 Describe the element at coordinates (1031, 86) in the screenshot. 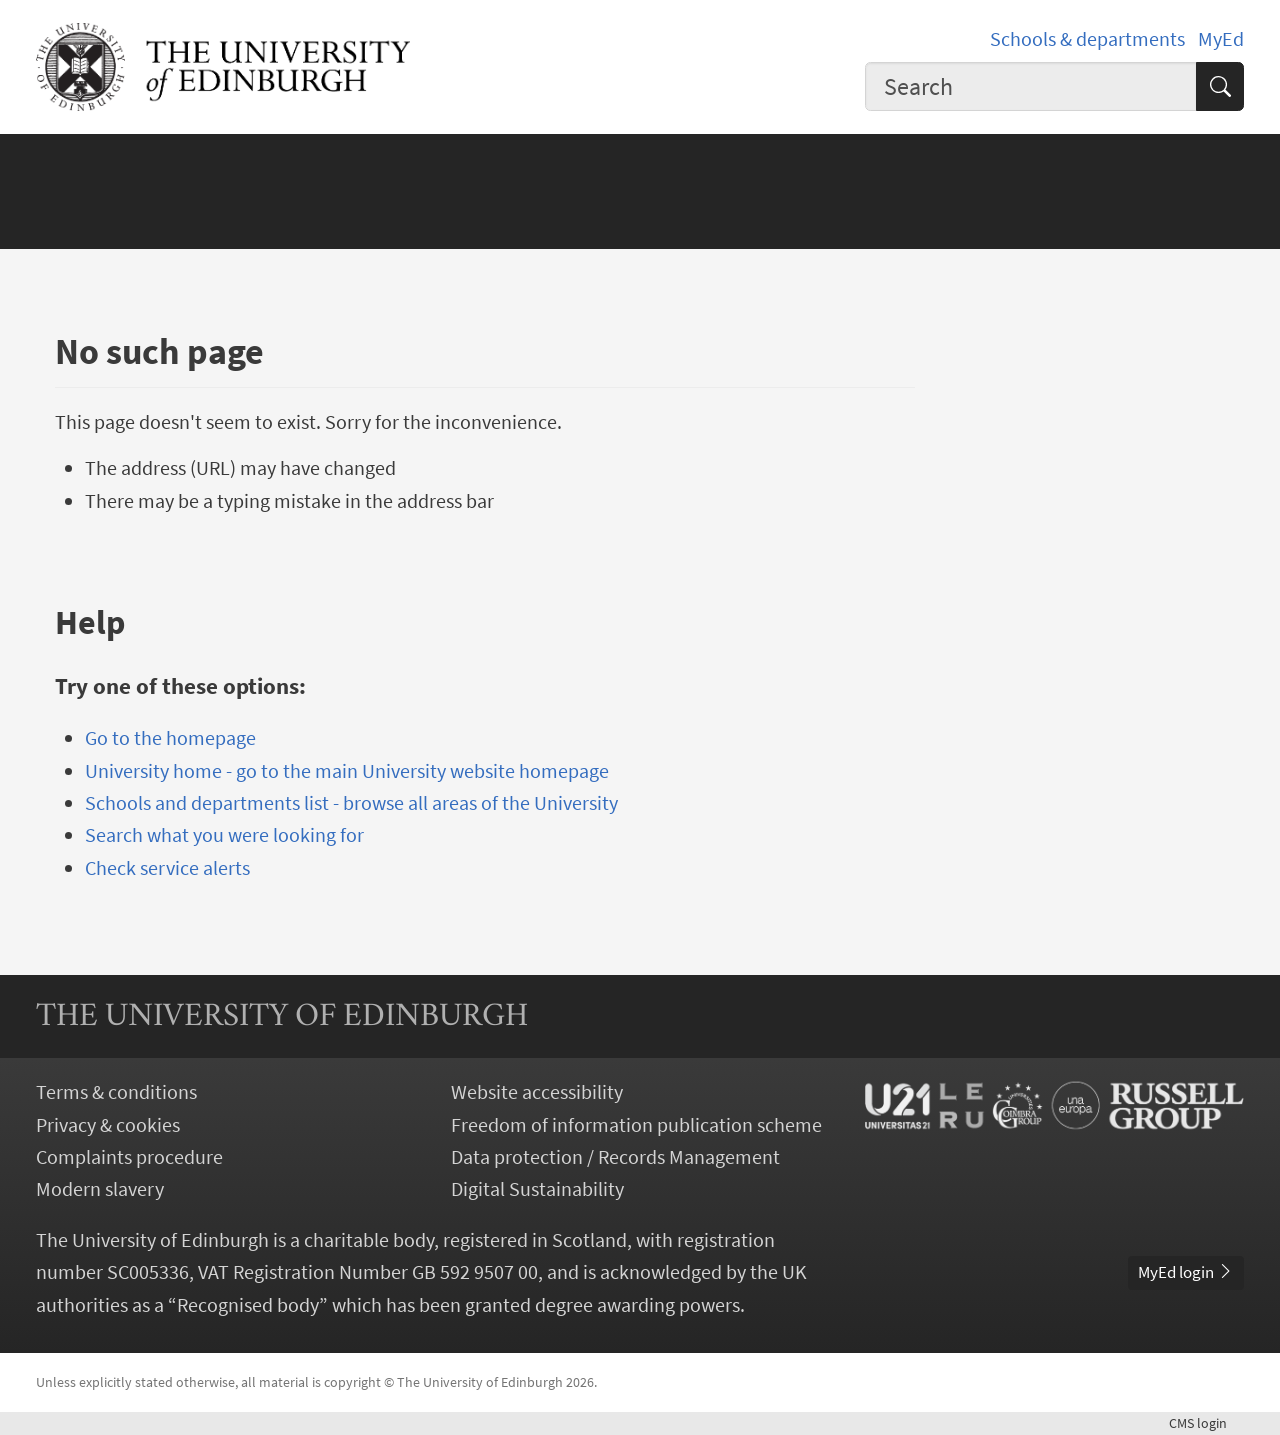

I see `[combobox]` at that location.